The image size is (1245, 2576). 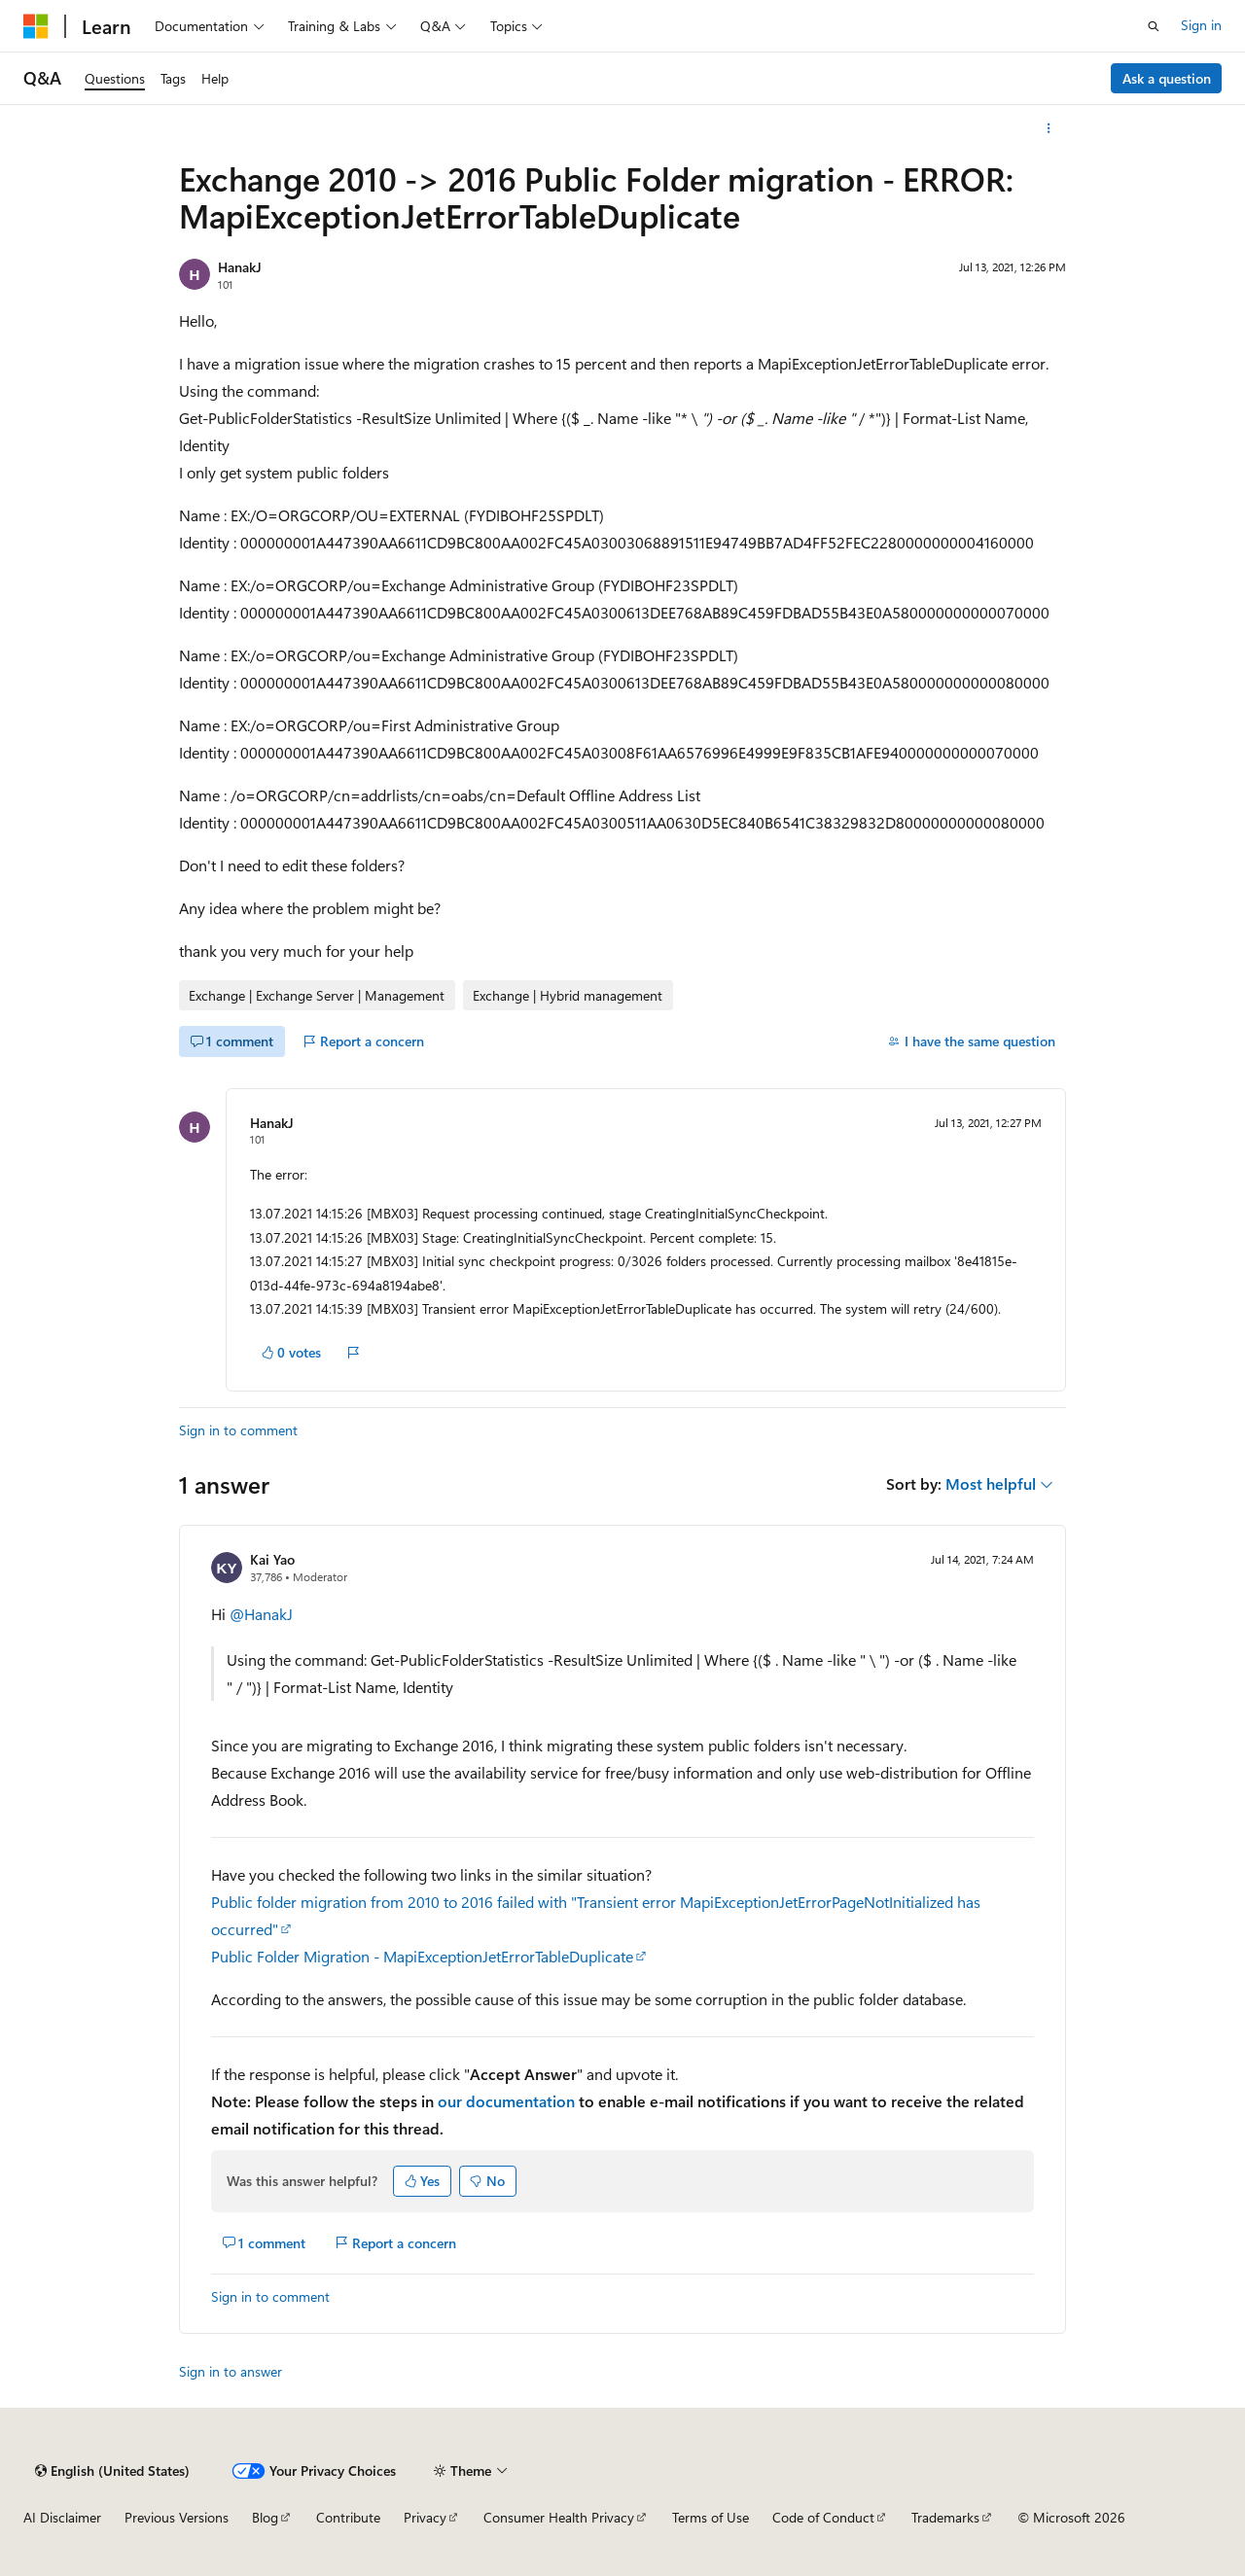 What do you see at coordinates (230, 2371) in the screenshot?
I see `Sign in to answer` at bounding box center [230, 2371].